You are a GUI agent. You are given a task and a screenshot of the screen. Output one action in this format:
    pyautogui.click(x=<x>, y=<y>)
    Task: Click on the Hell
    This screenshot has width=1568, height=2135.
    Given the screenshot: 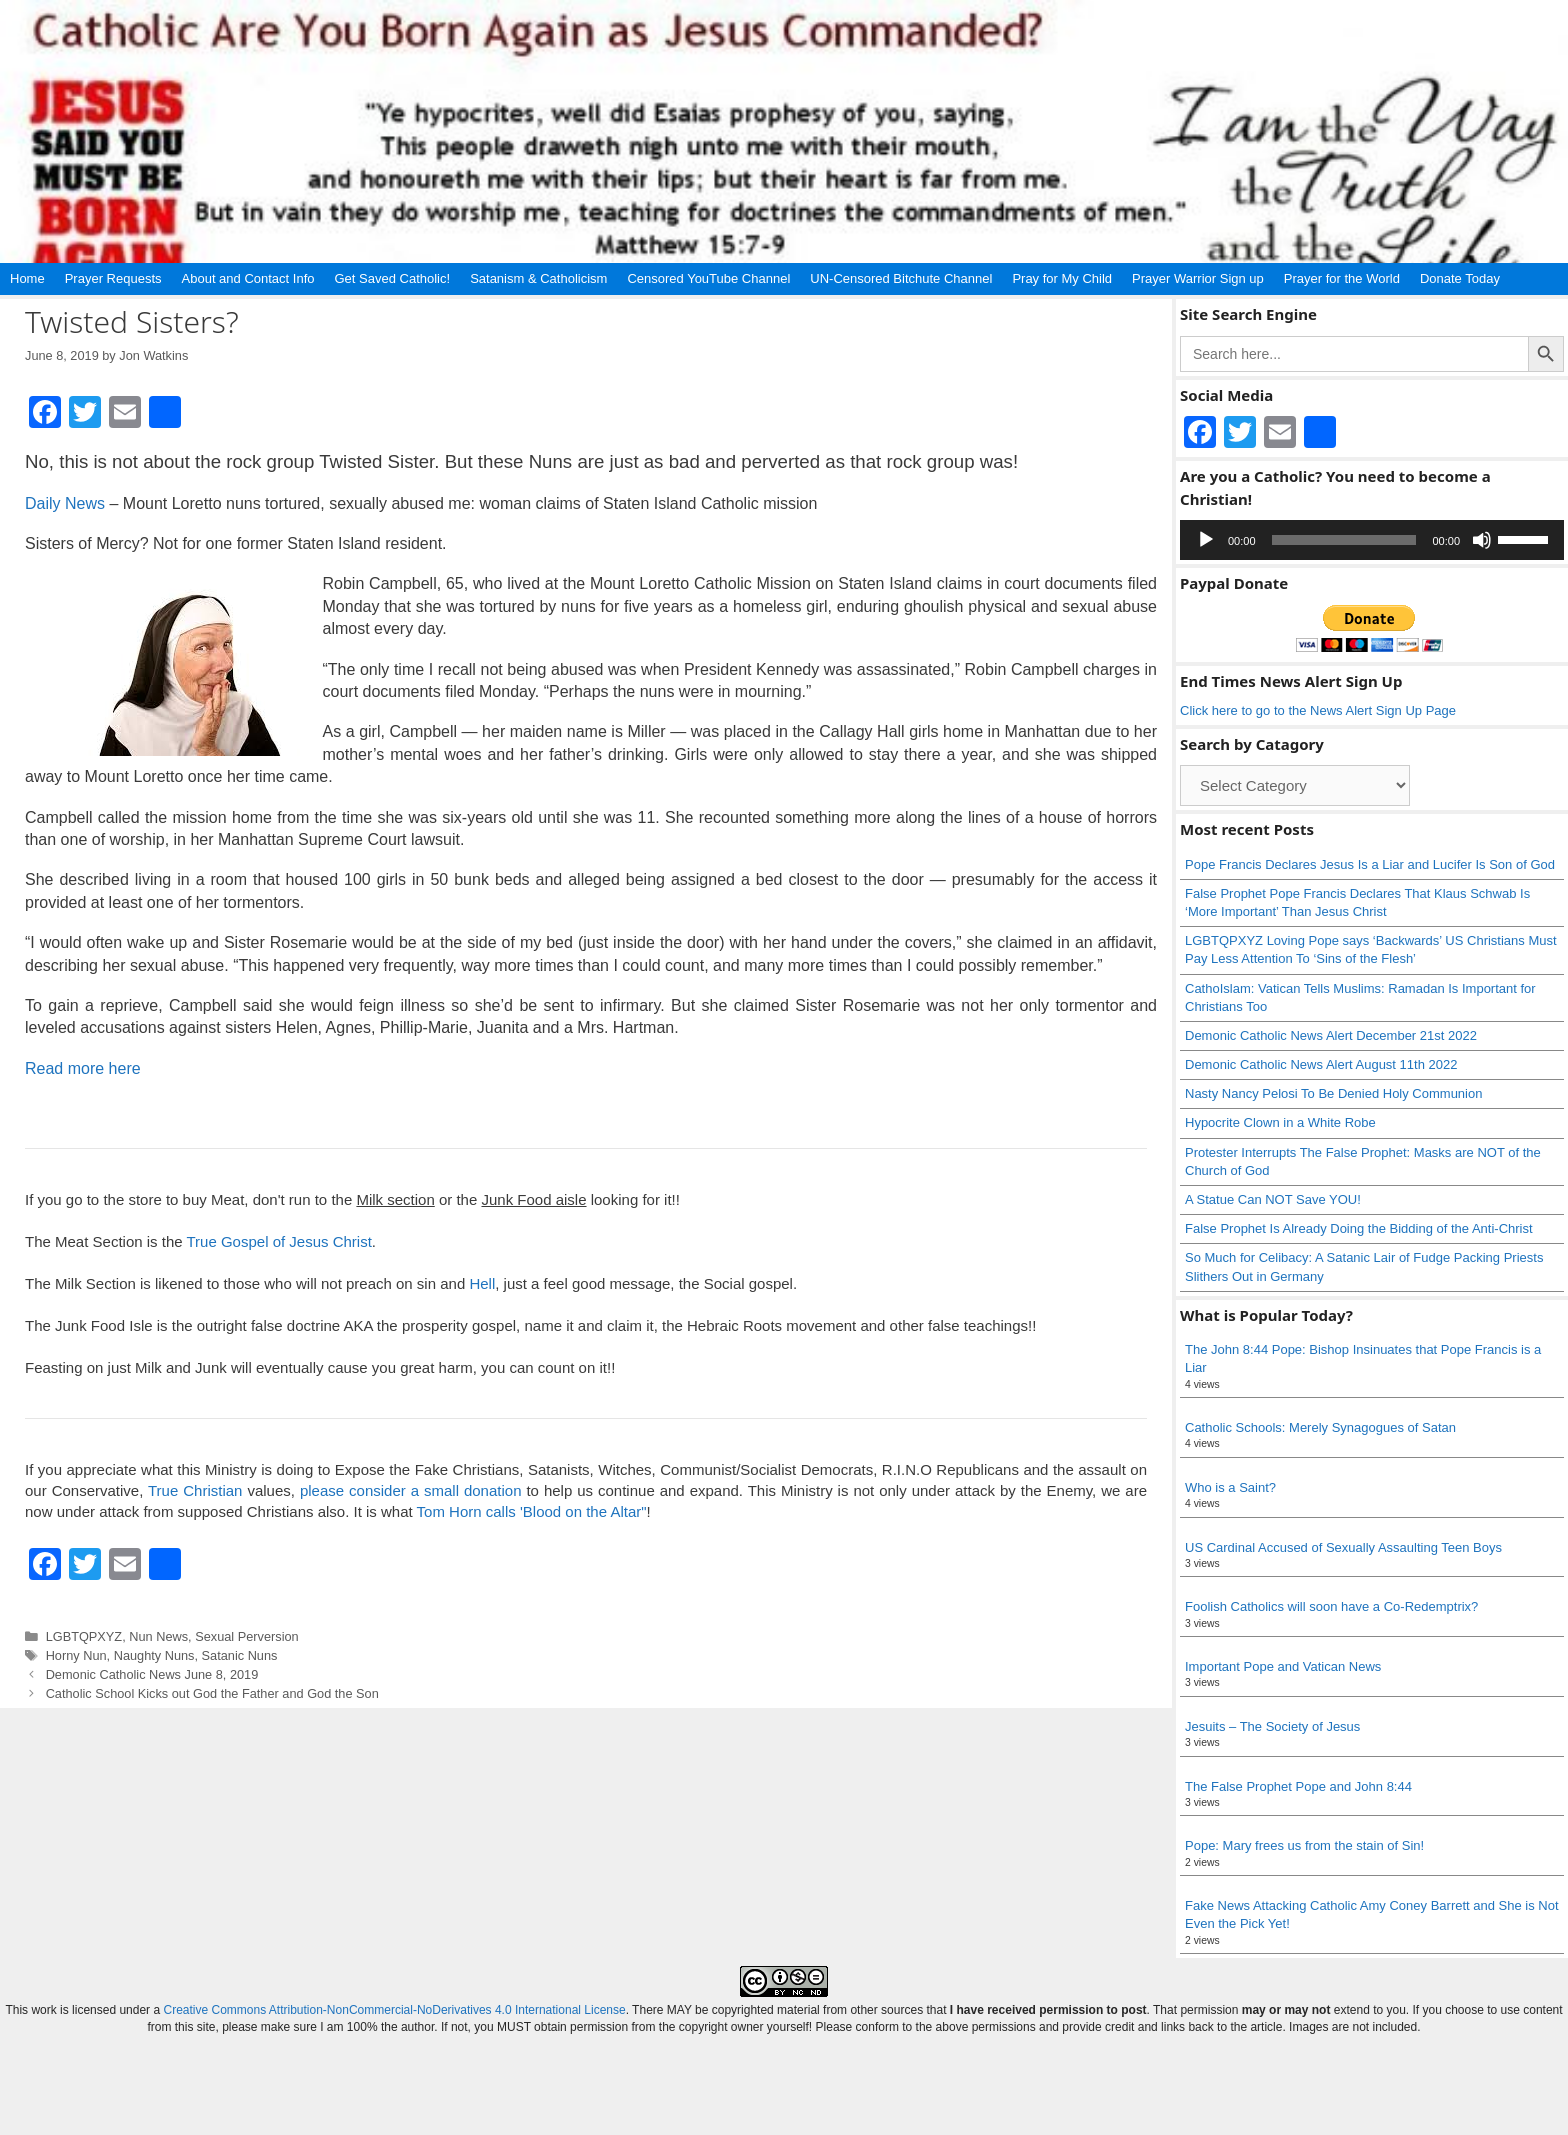 What is the action you would take?
    pyautogui.click(x=482, y=1283)
    